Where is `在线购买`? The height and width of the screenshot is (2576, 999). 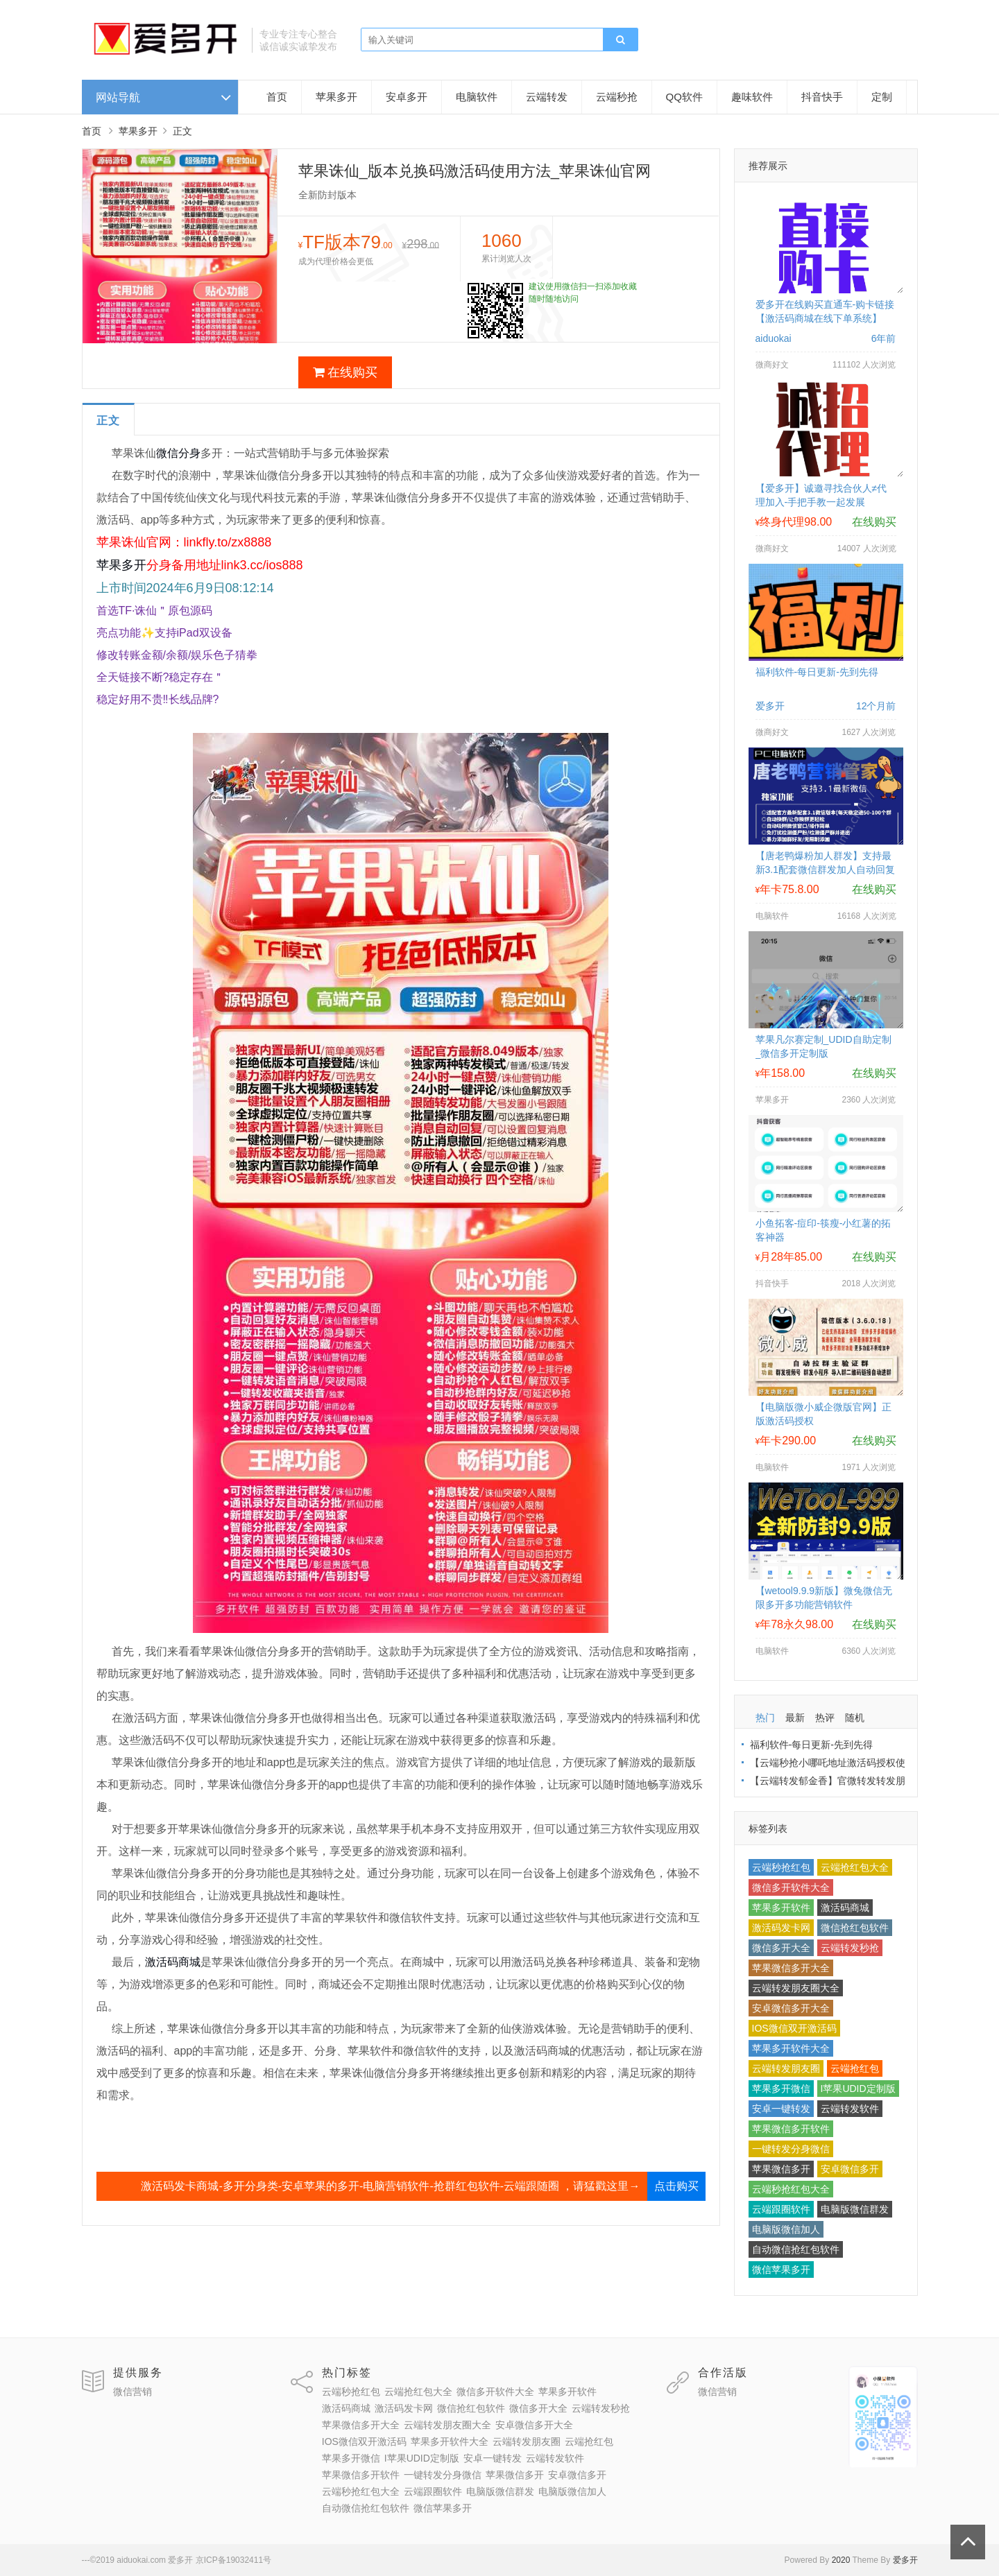
在线购买 is located at coordinates (345, 372).